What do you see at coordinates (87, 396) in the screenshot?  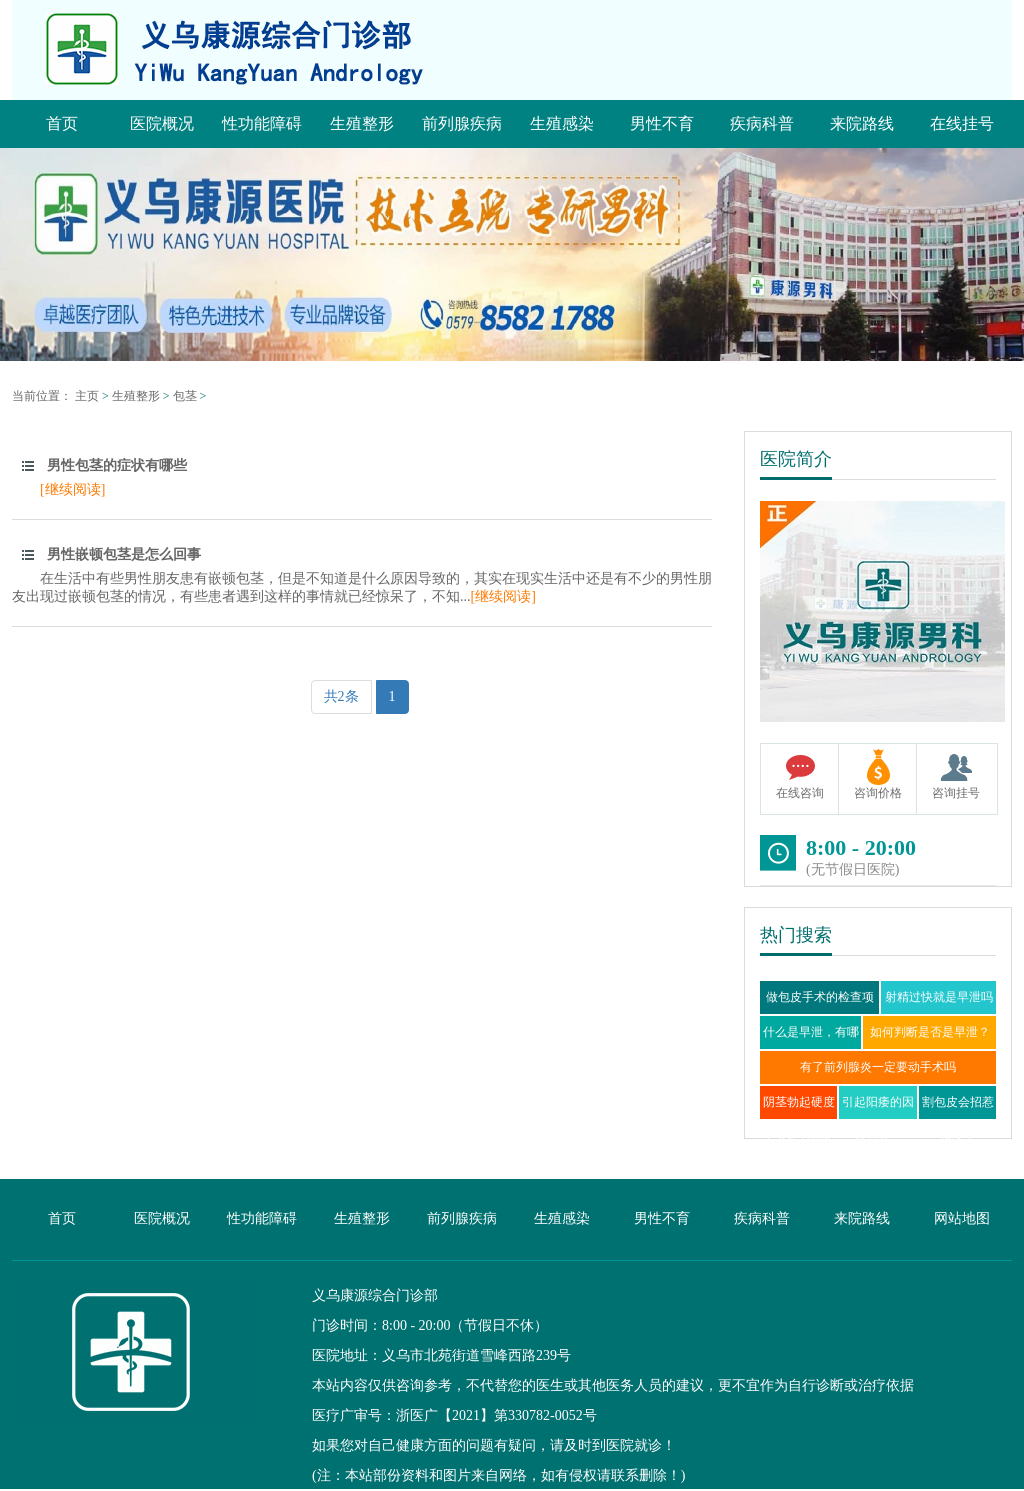 I see `主页` at bounding box center [87, 396].